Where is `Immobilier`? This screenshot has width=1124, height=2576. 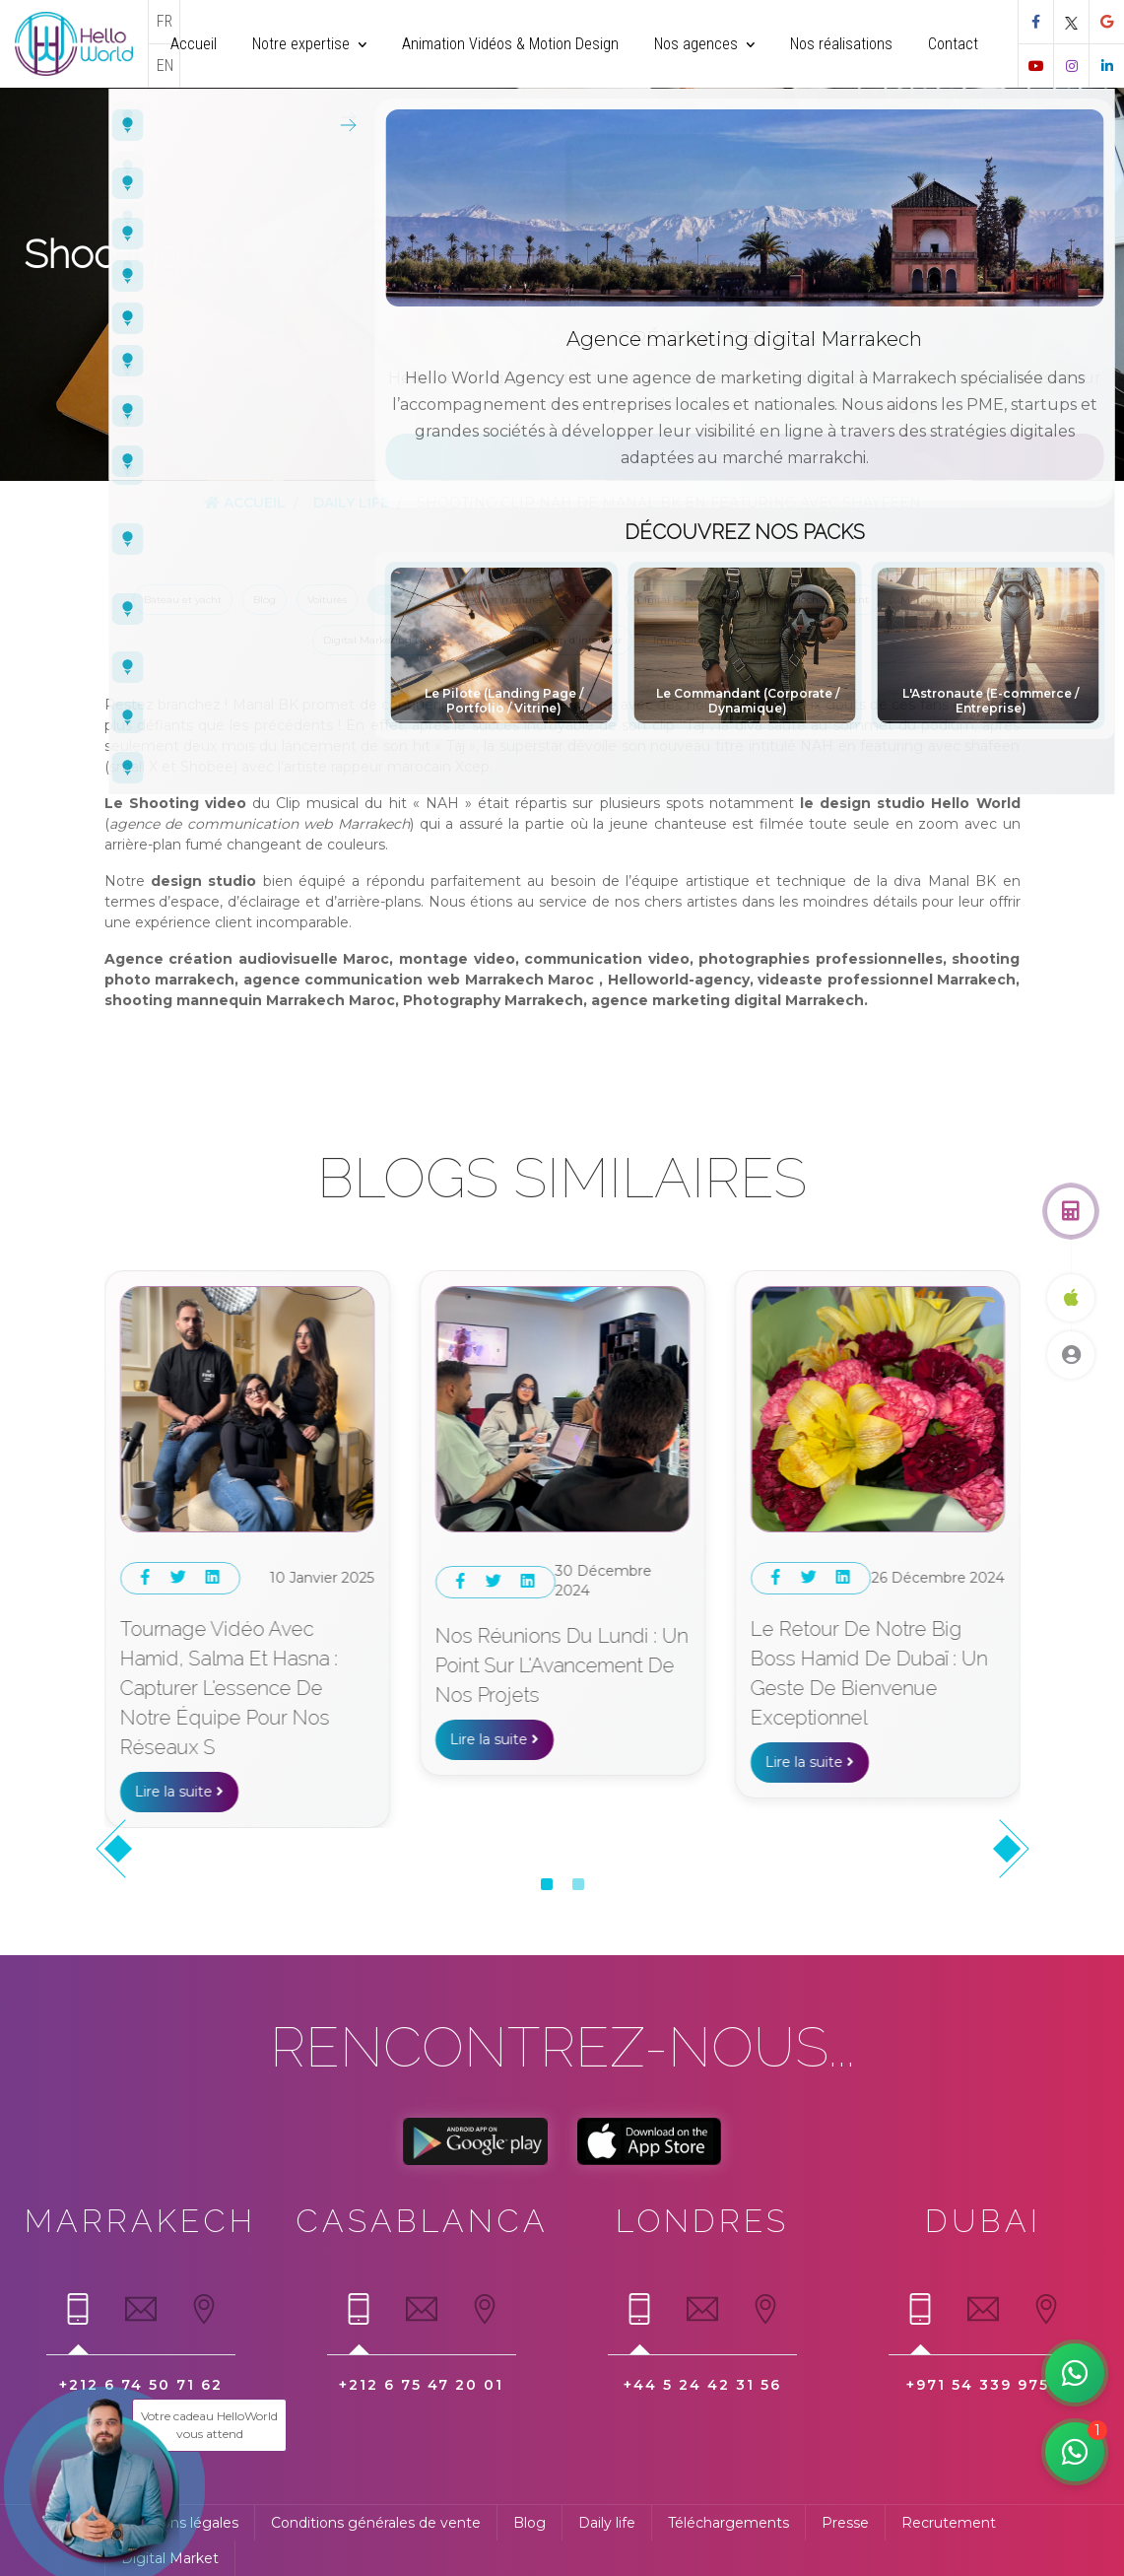 Immobilier is located at coordinates (681, 640).